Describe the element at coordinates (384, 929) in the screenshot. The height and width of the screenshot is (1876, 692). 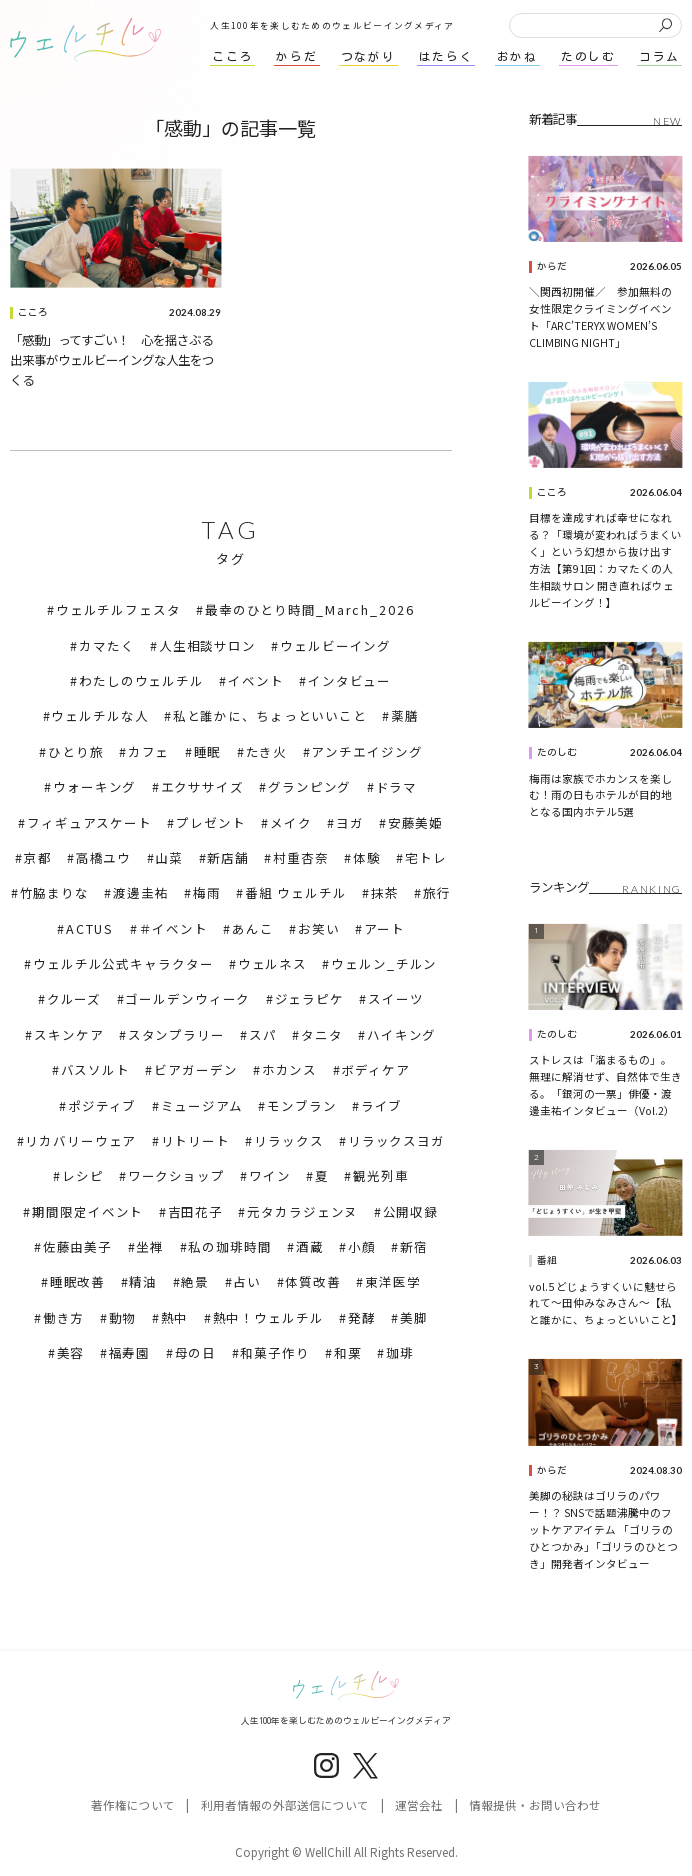
I see `アート` at that location.